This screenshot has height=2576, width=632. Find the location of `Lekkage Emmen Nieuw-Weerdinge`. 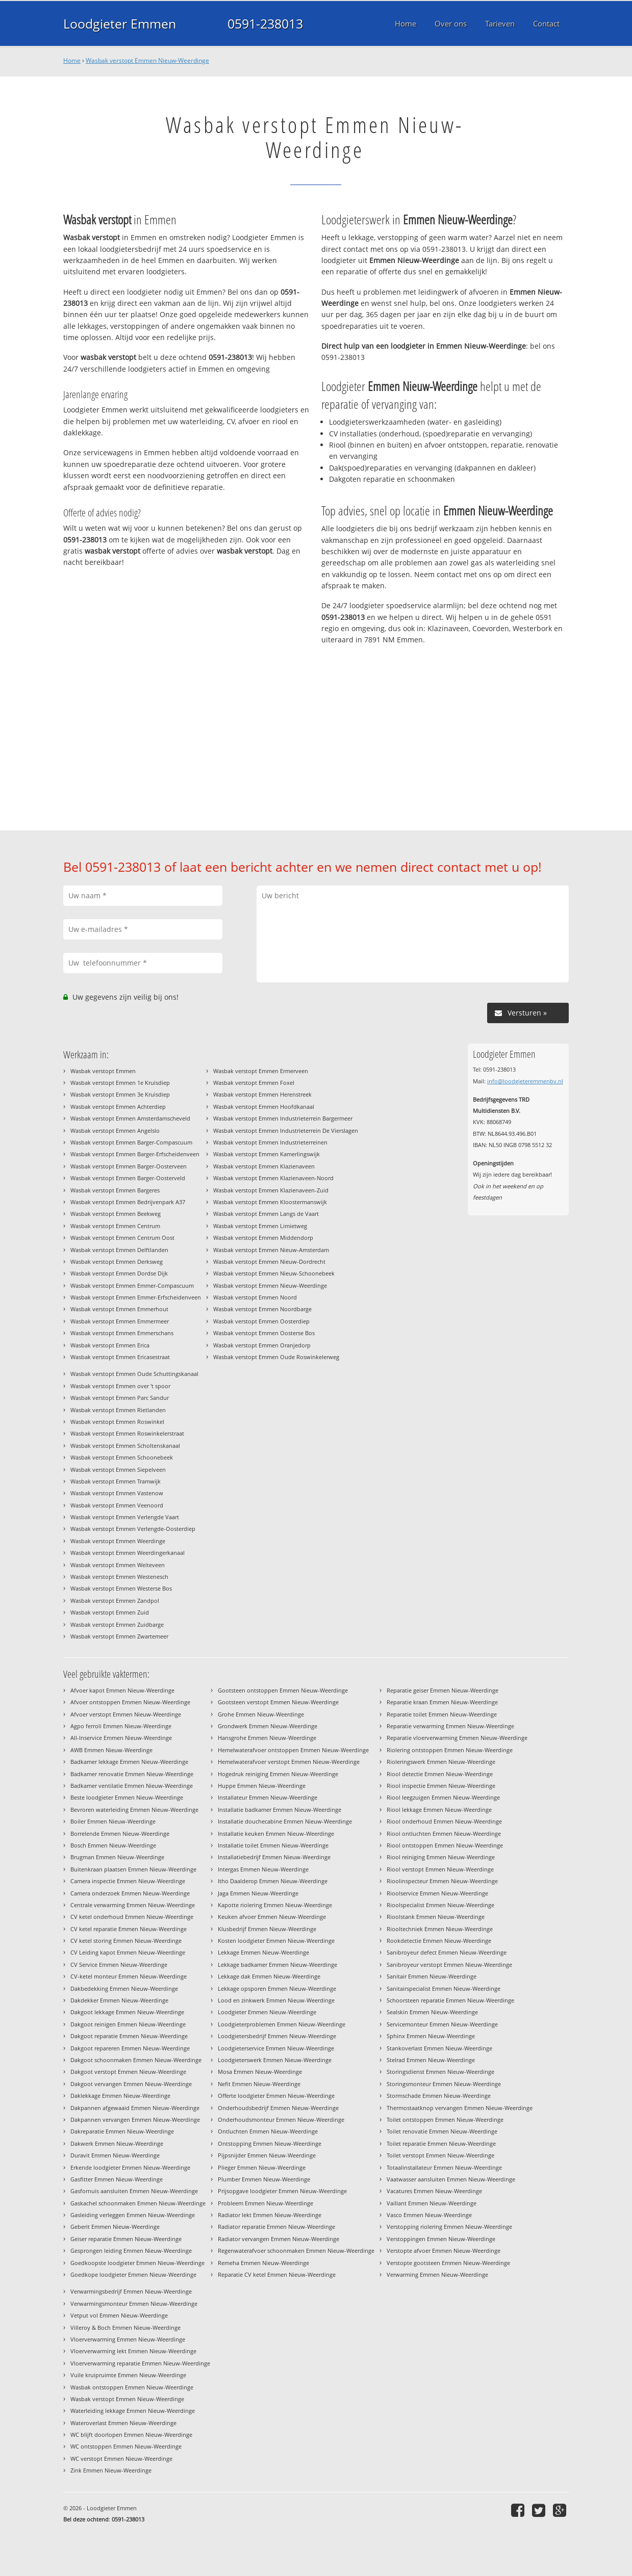

Lekkage Emmen Nieuw-Weerdinge is located at coordinates (263, 1952).